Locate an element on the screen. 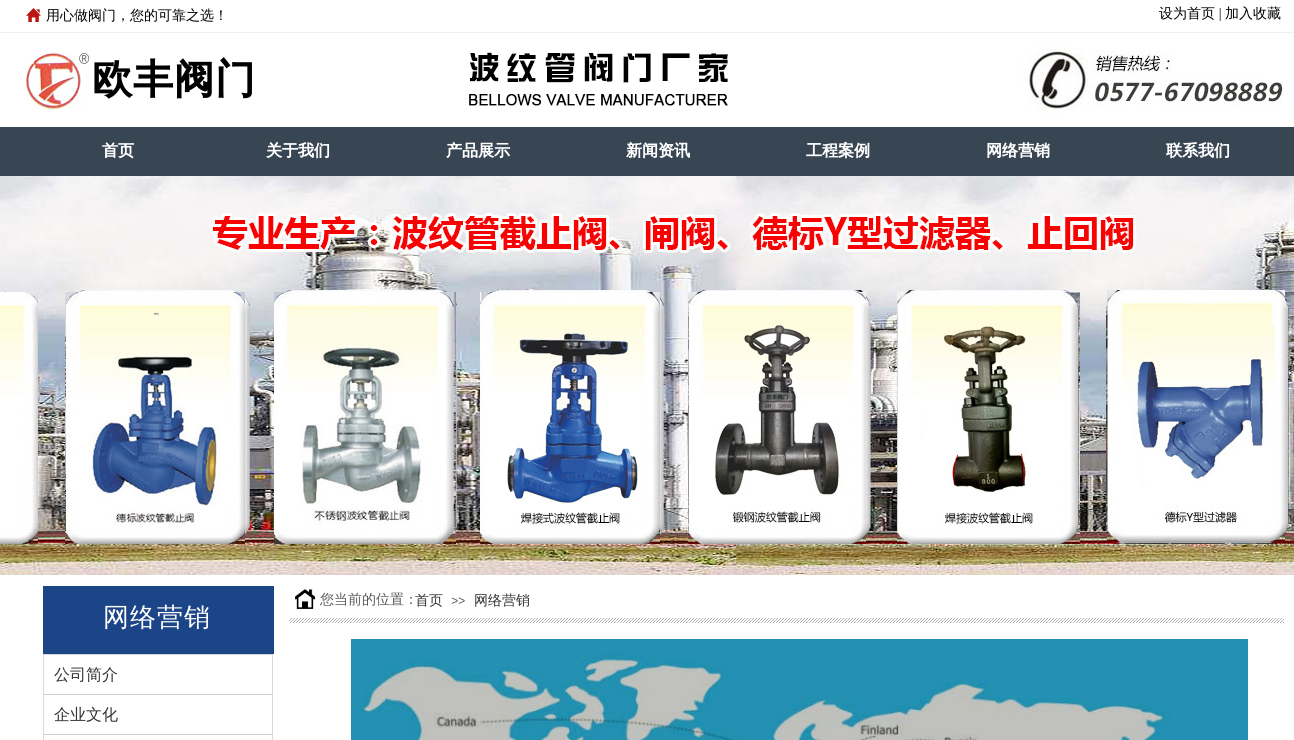  网络营销 is located at coordinates (1018, 150).